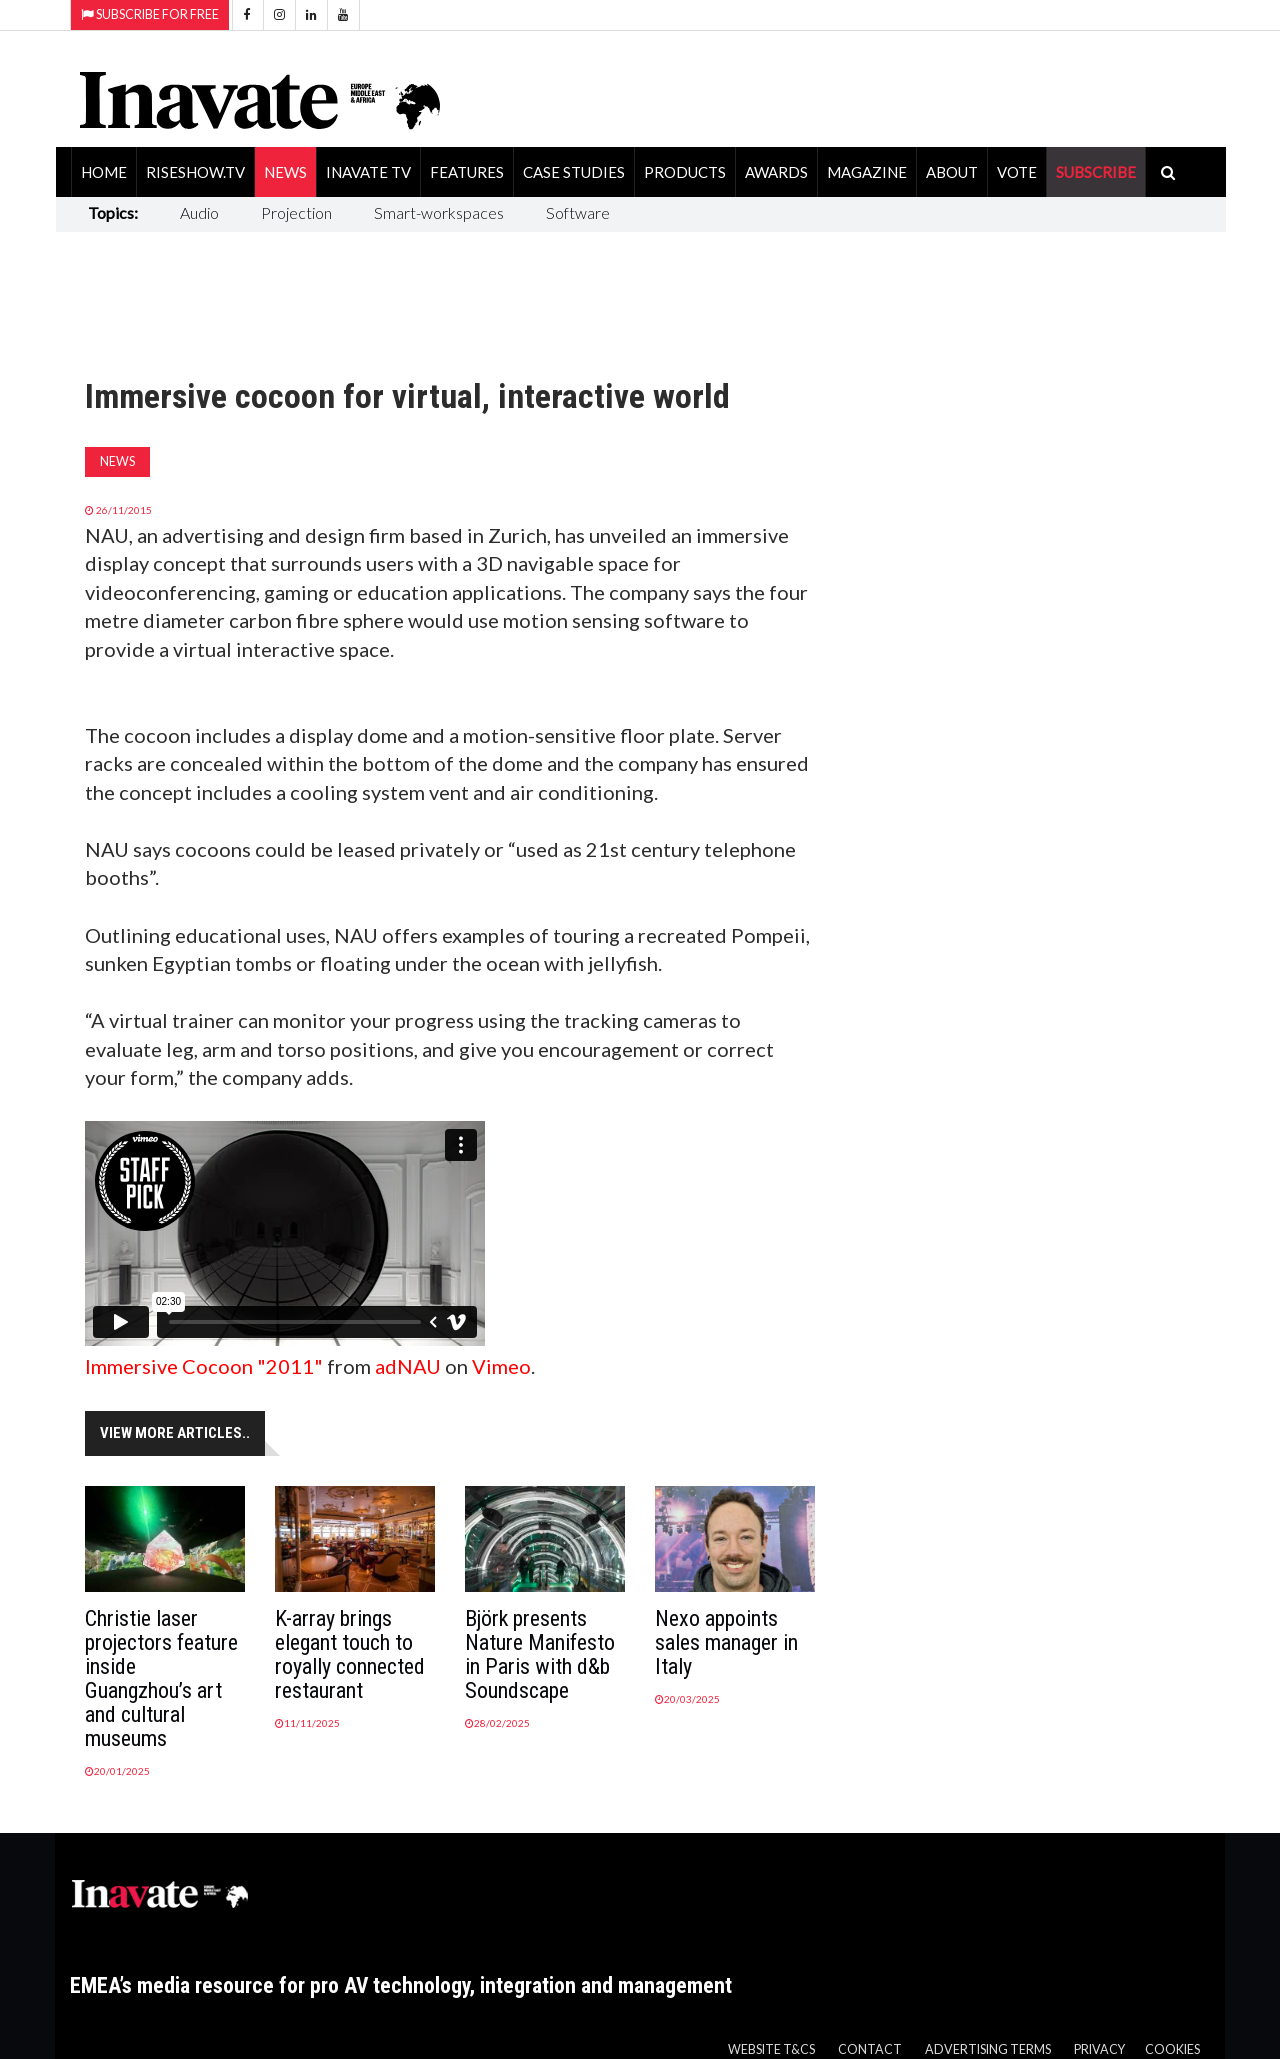  I want to click on RiseShow.tv, so click(195, 172).